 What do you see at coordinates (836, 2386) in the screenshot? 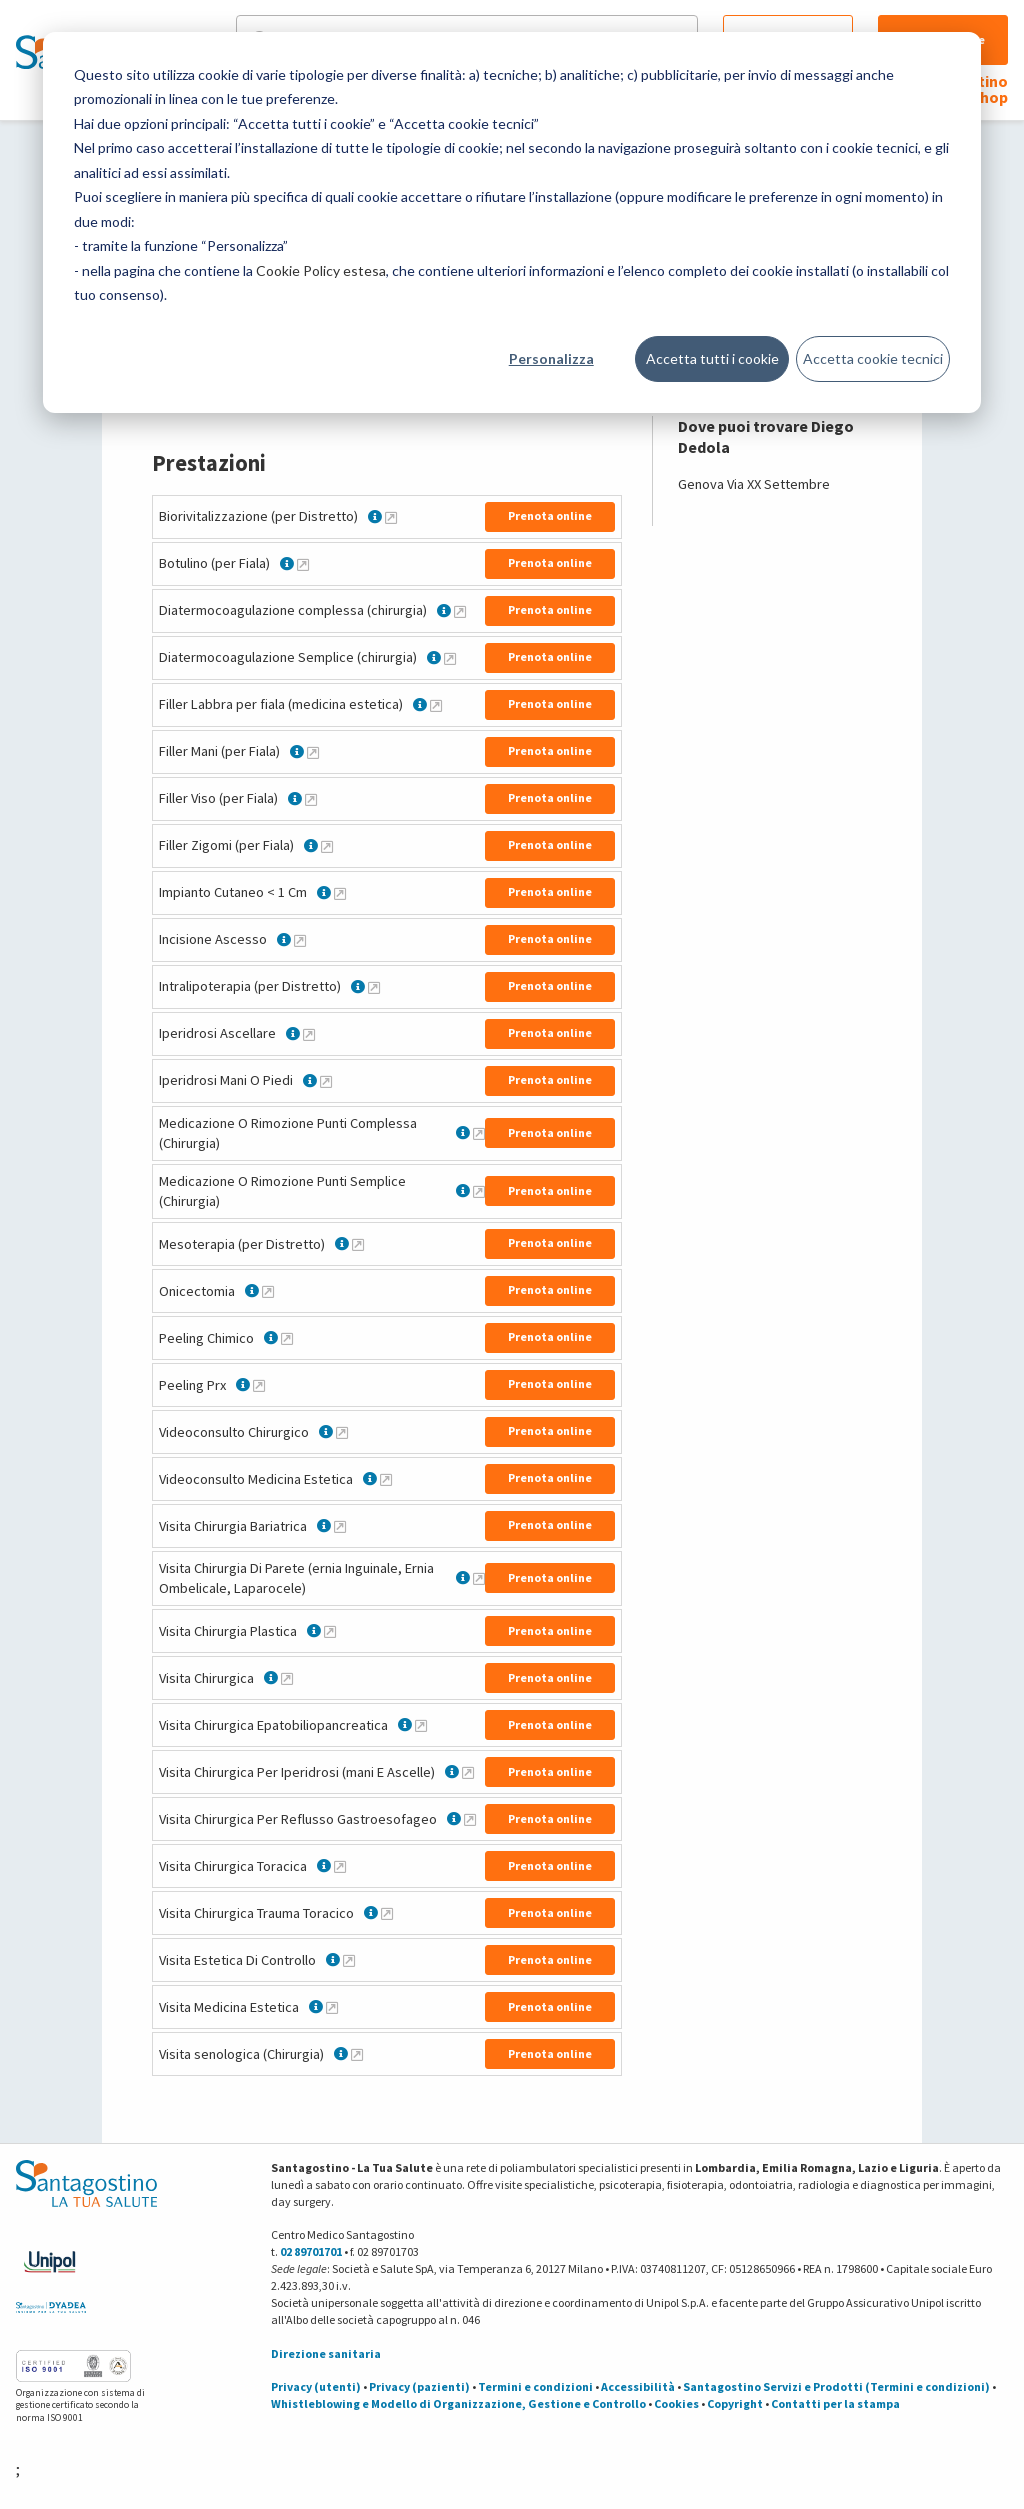
I see `Santagostino Servizi e Prodotti (Termini e condizioni)` at bounding box center [836, 2386].